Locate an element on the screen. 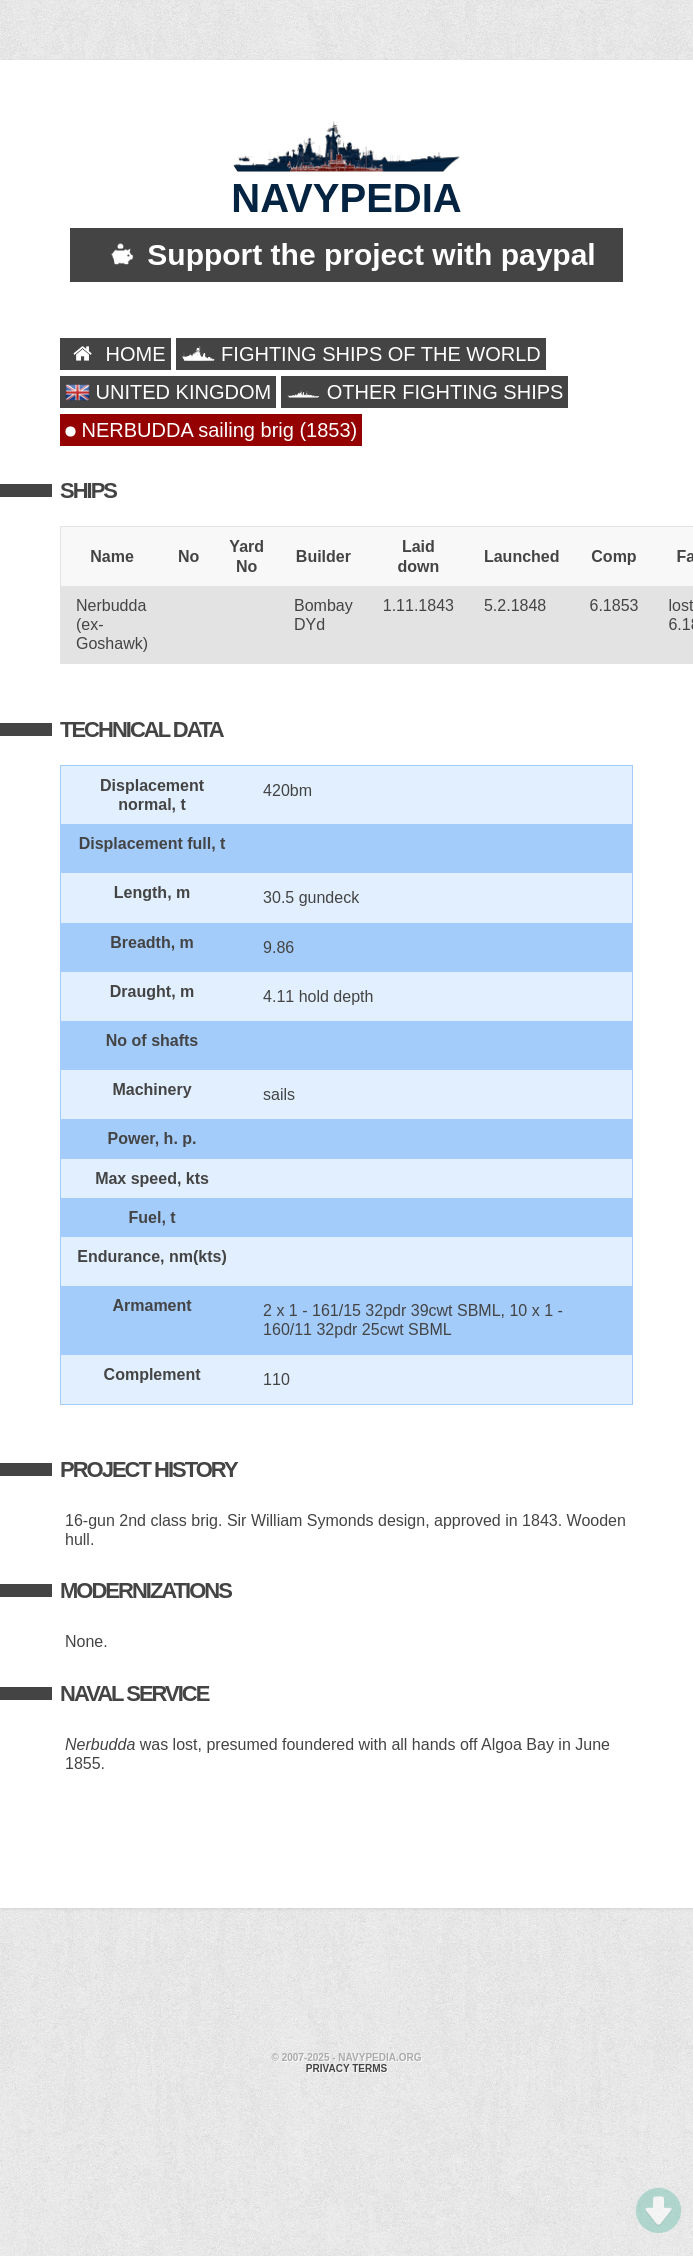 Image resolution: width=693 pixels, height=2256 pixels. Privacy terms is located at coordinates (346, 2068).